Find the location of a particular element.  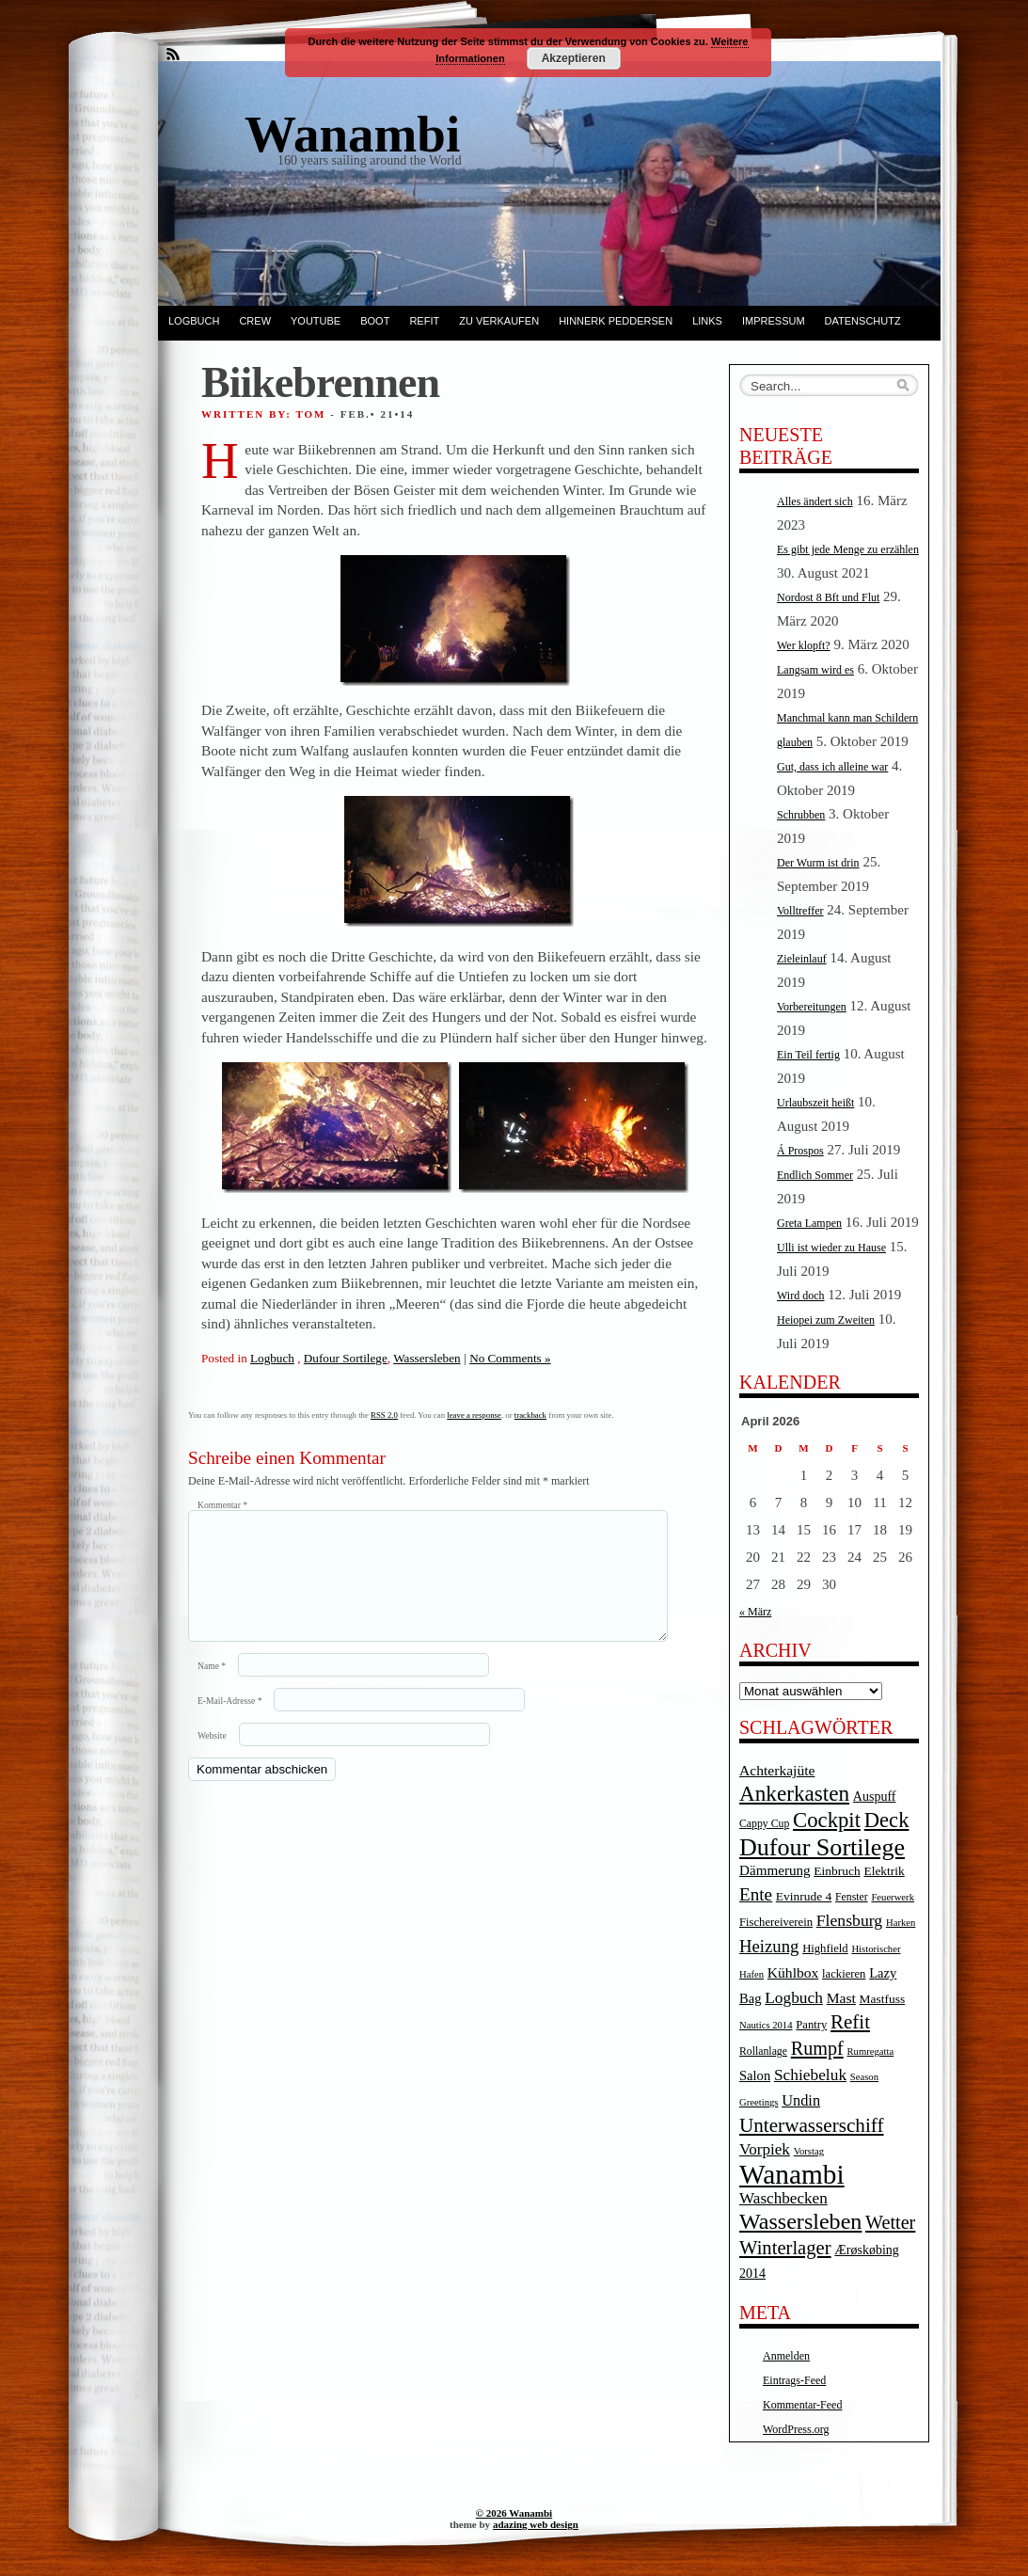

YouTube is located at coordinates (315, 320).